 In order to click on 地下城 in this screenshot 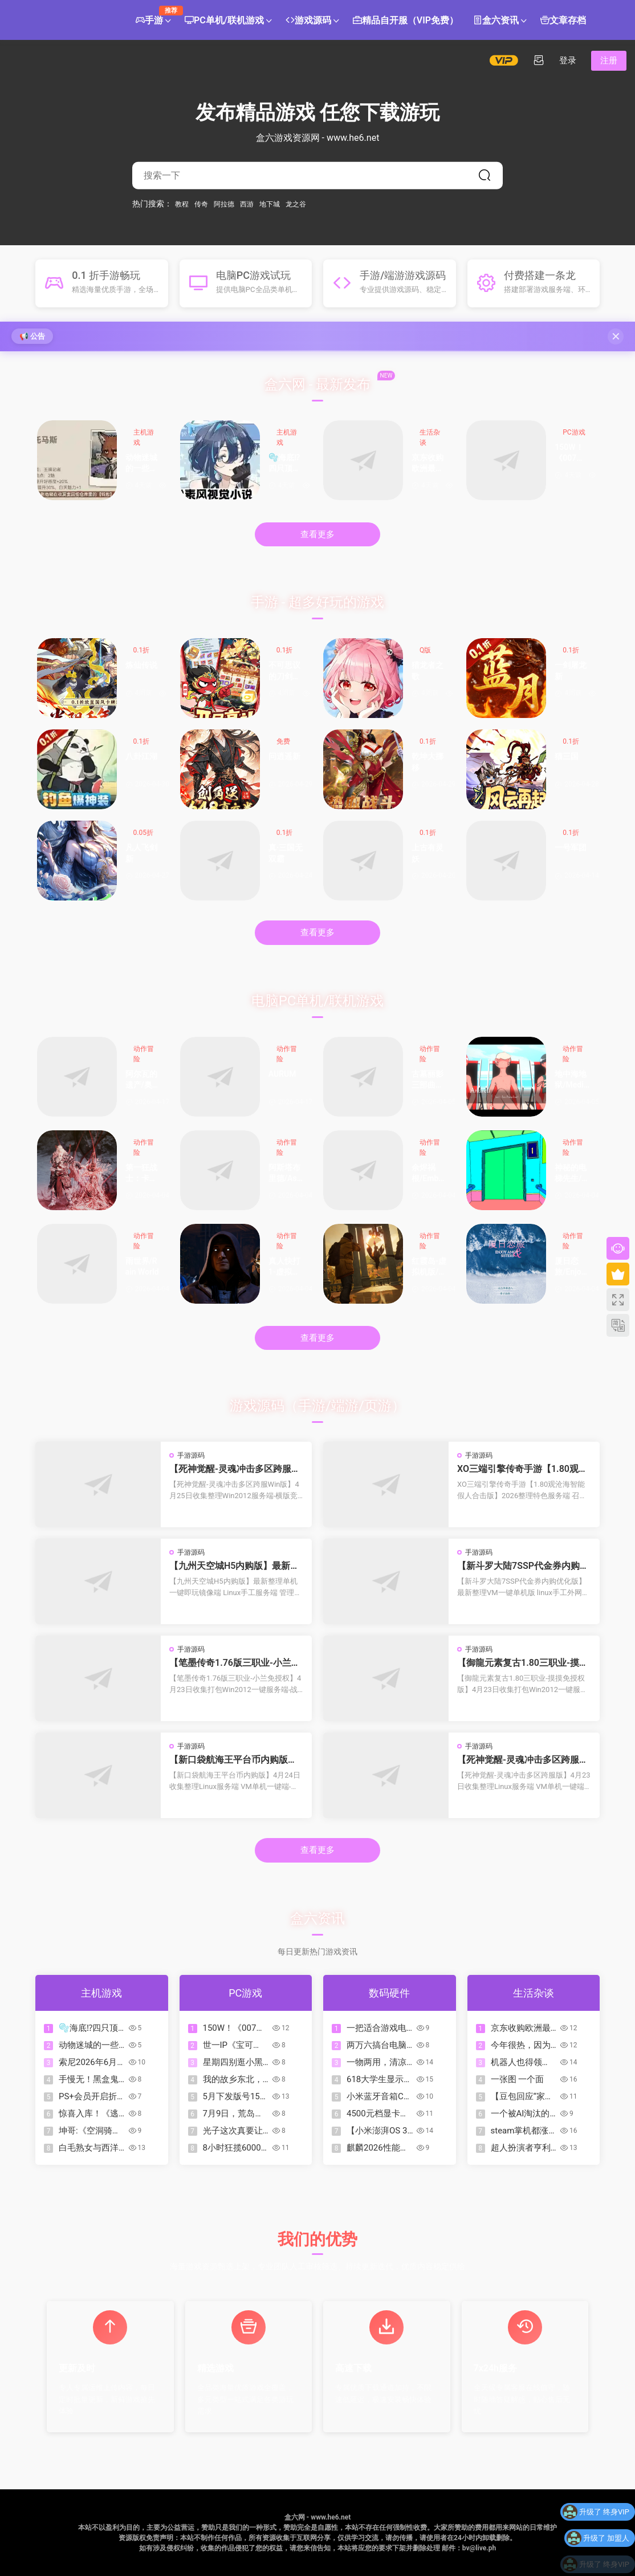, I will do `click(269, 203)`.